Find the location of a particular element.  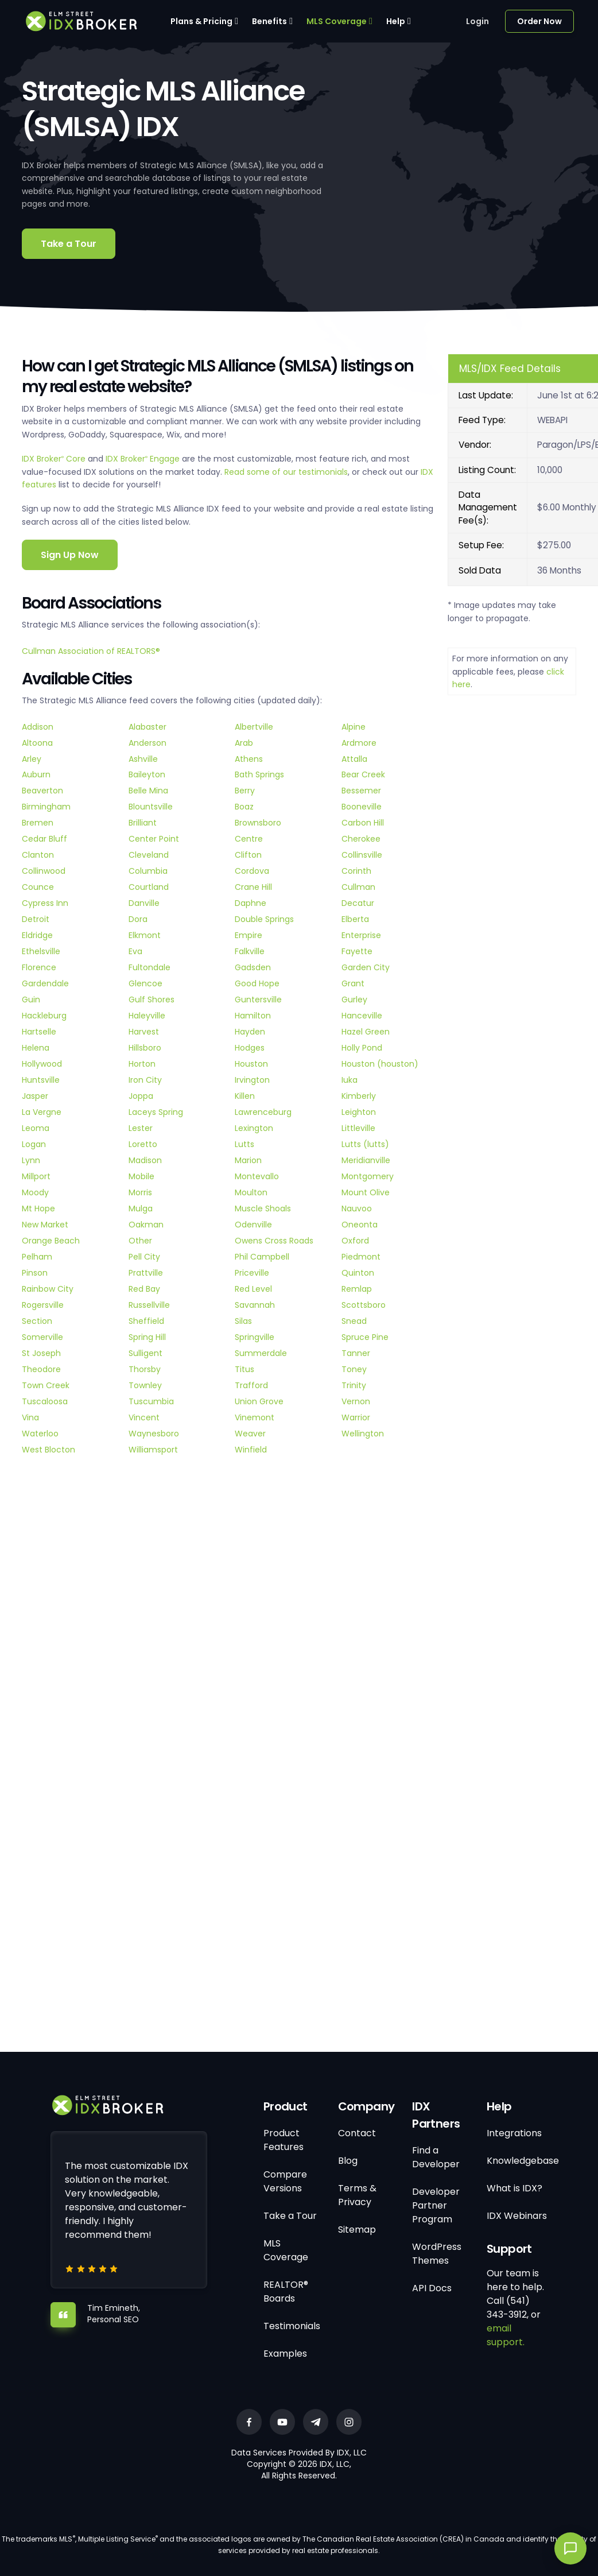

Joppa is located at coordinates (141, 1096).